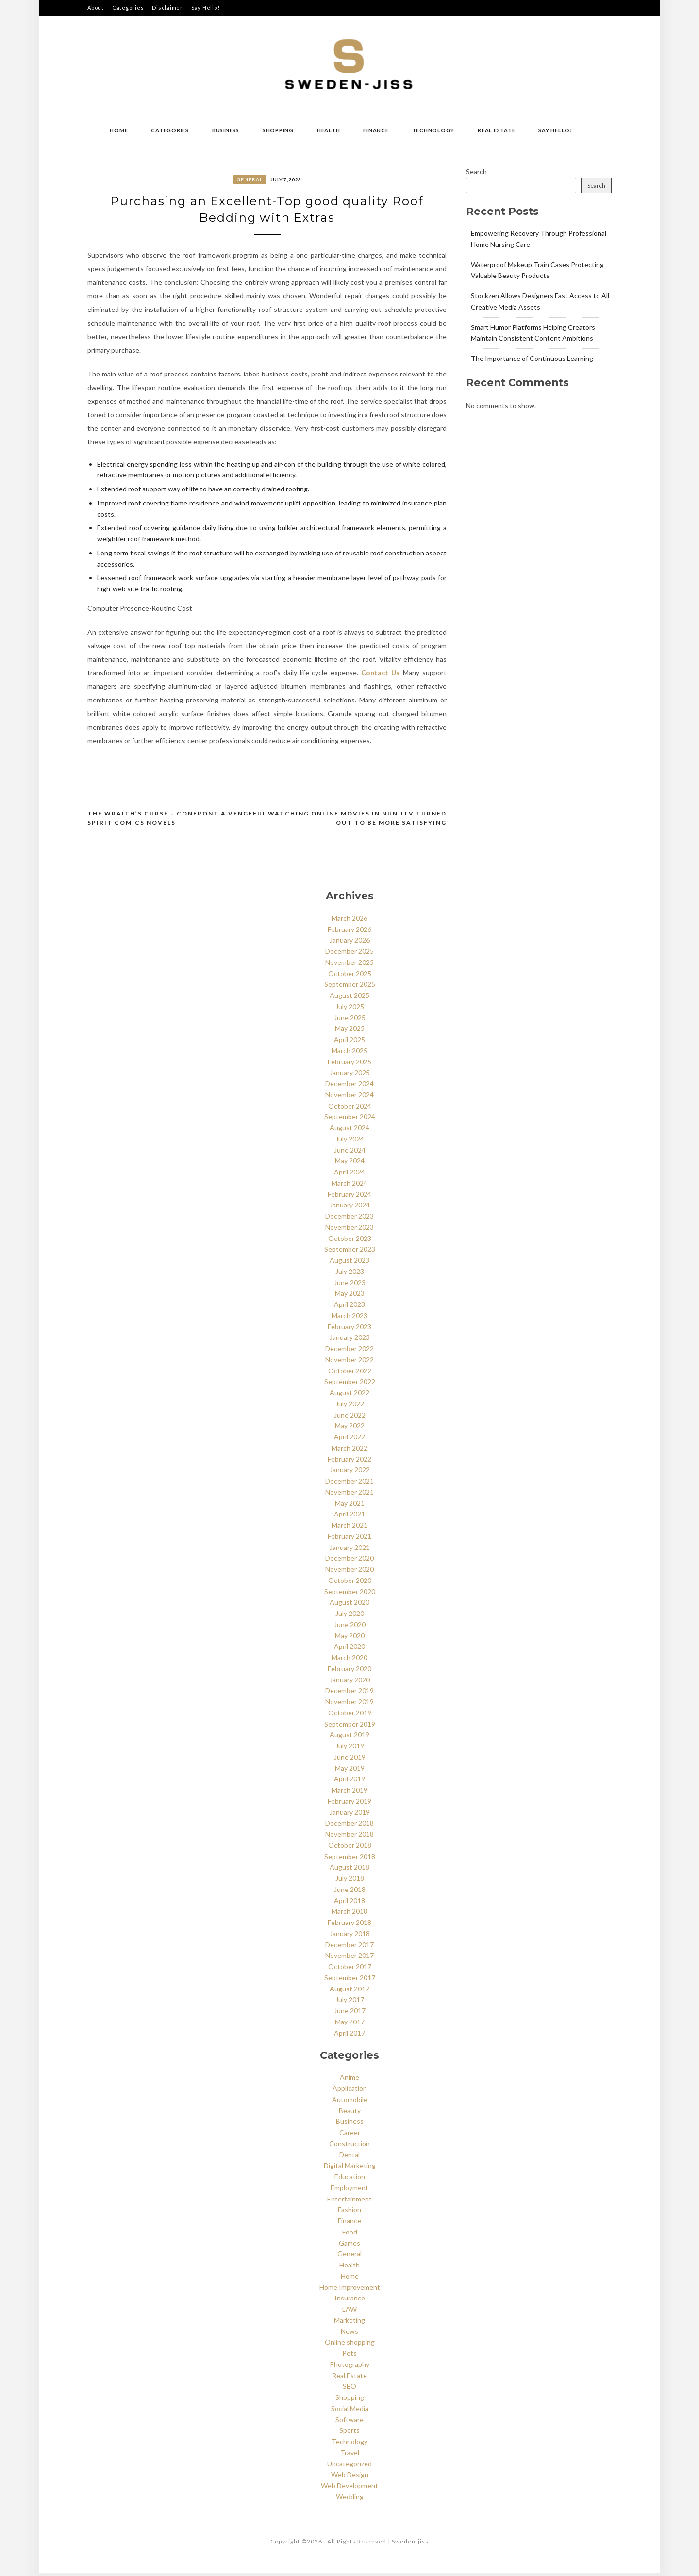 The width and height of the screenshot is (699, 2576). Describe the element at coordinates (349, 1992) in the screenshot. I see `August 2017` at that location.